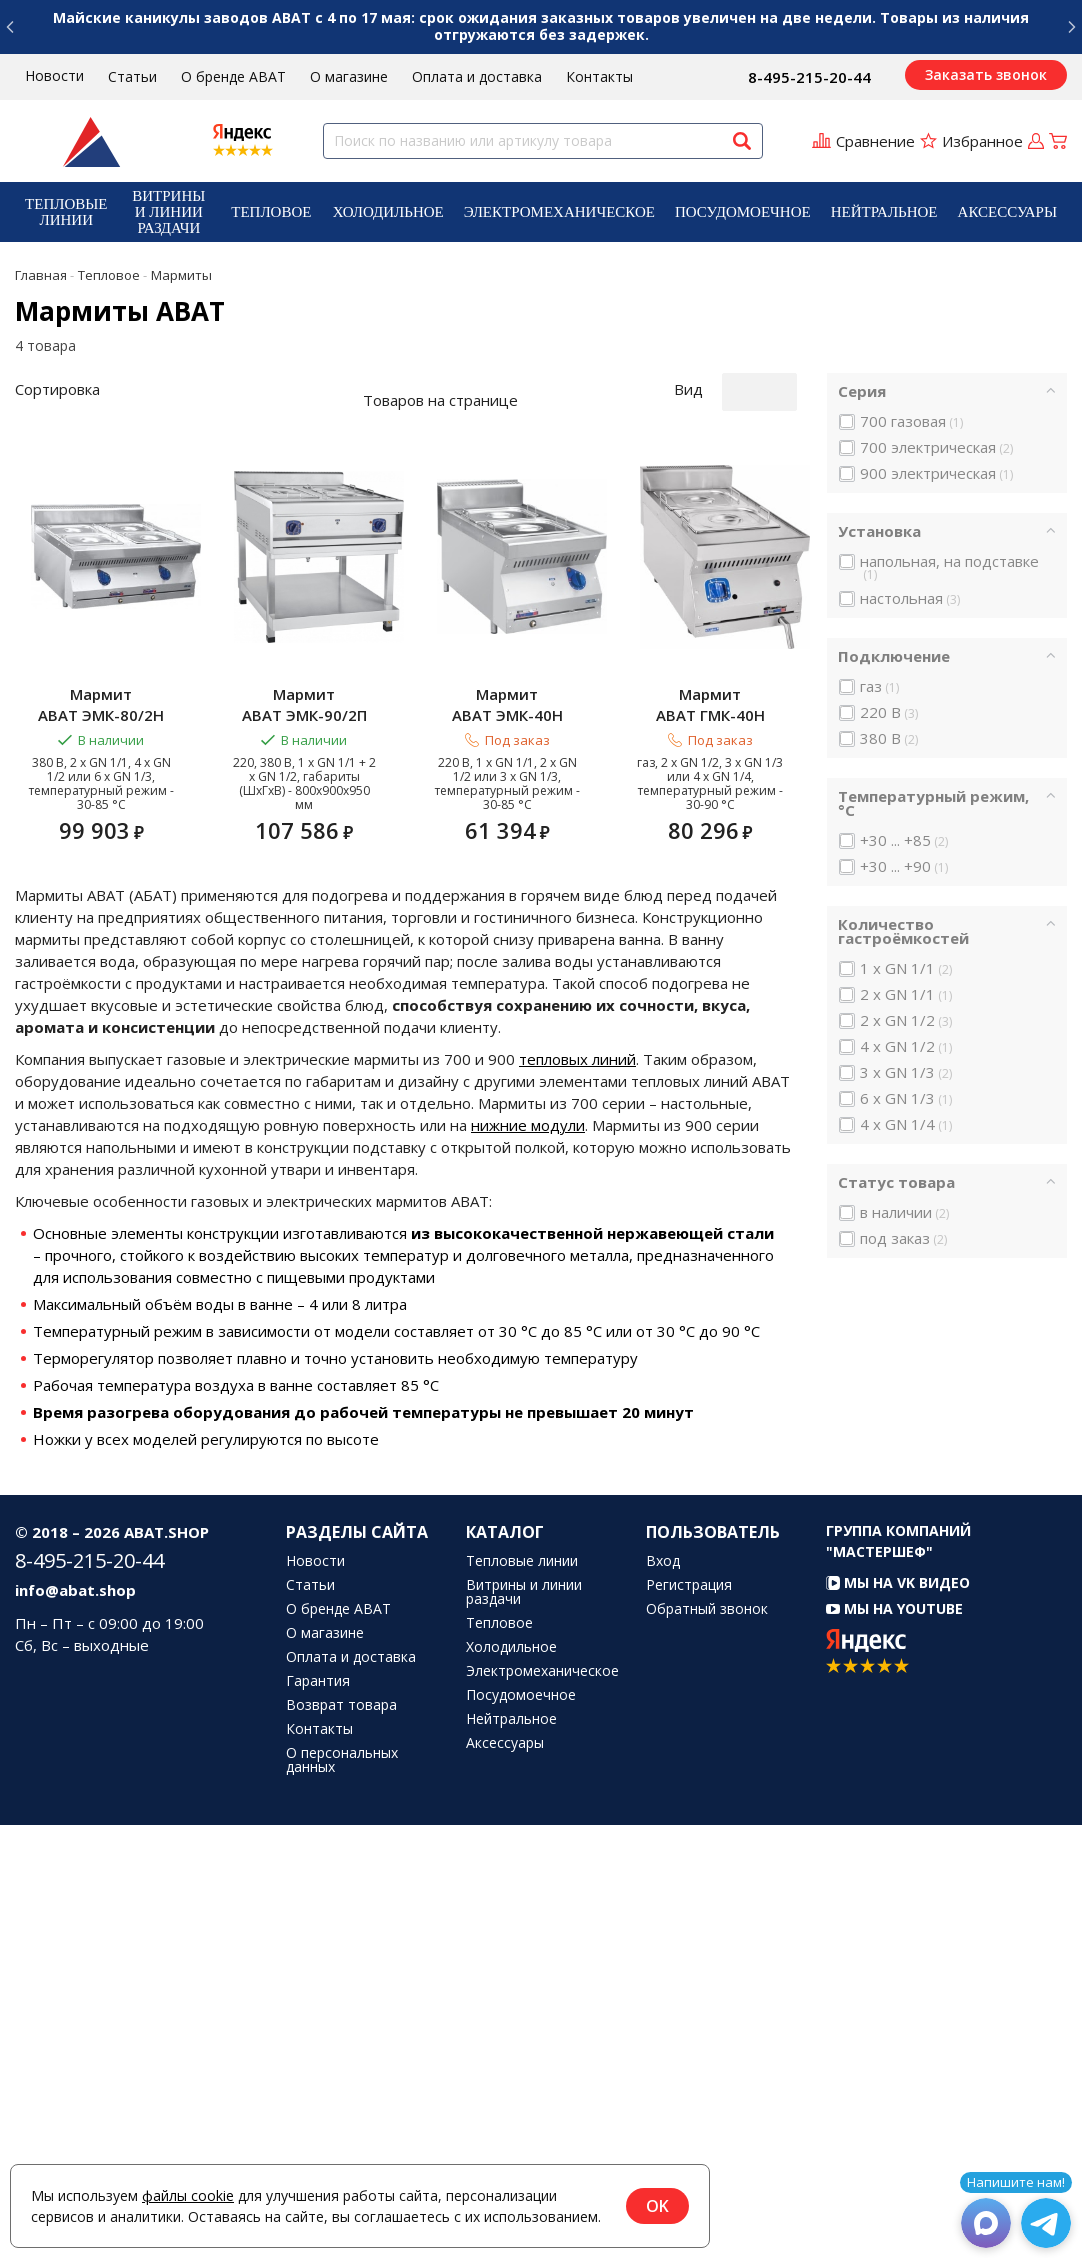 The image size is (1082, 2258). Describe the element at coordinates (689, 2018) in the screenshot. I see `Регистрация` at that location.